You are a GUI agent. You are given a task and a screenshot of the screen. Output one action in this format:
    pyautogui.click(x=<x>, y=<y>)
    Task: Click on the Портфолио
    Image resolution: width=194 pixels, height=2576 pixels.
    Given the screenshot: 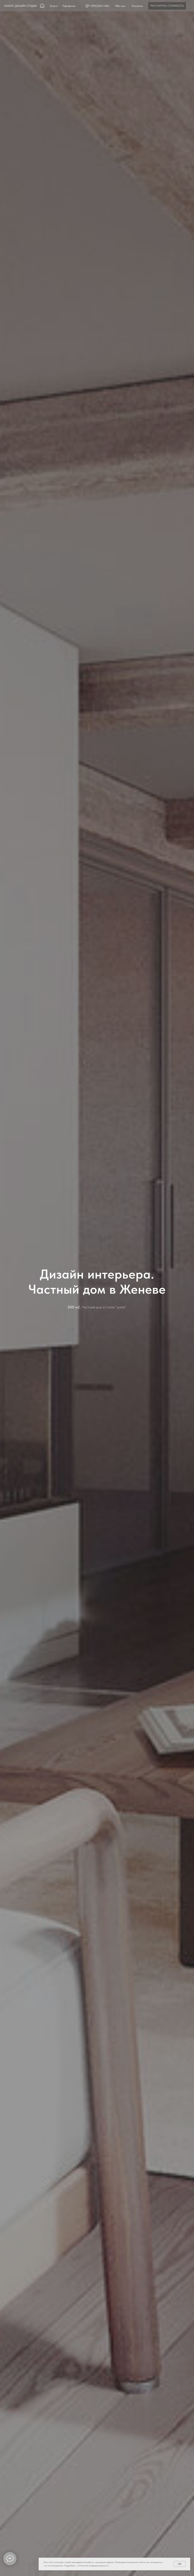 What is the action you would take?
    pyautogui.click(x=68, y=5)
    